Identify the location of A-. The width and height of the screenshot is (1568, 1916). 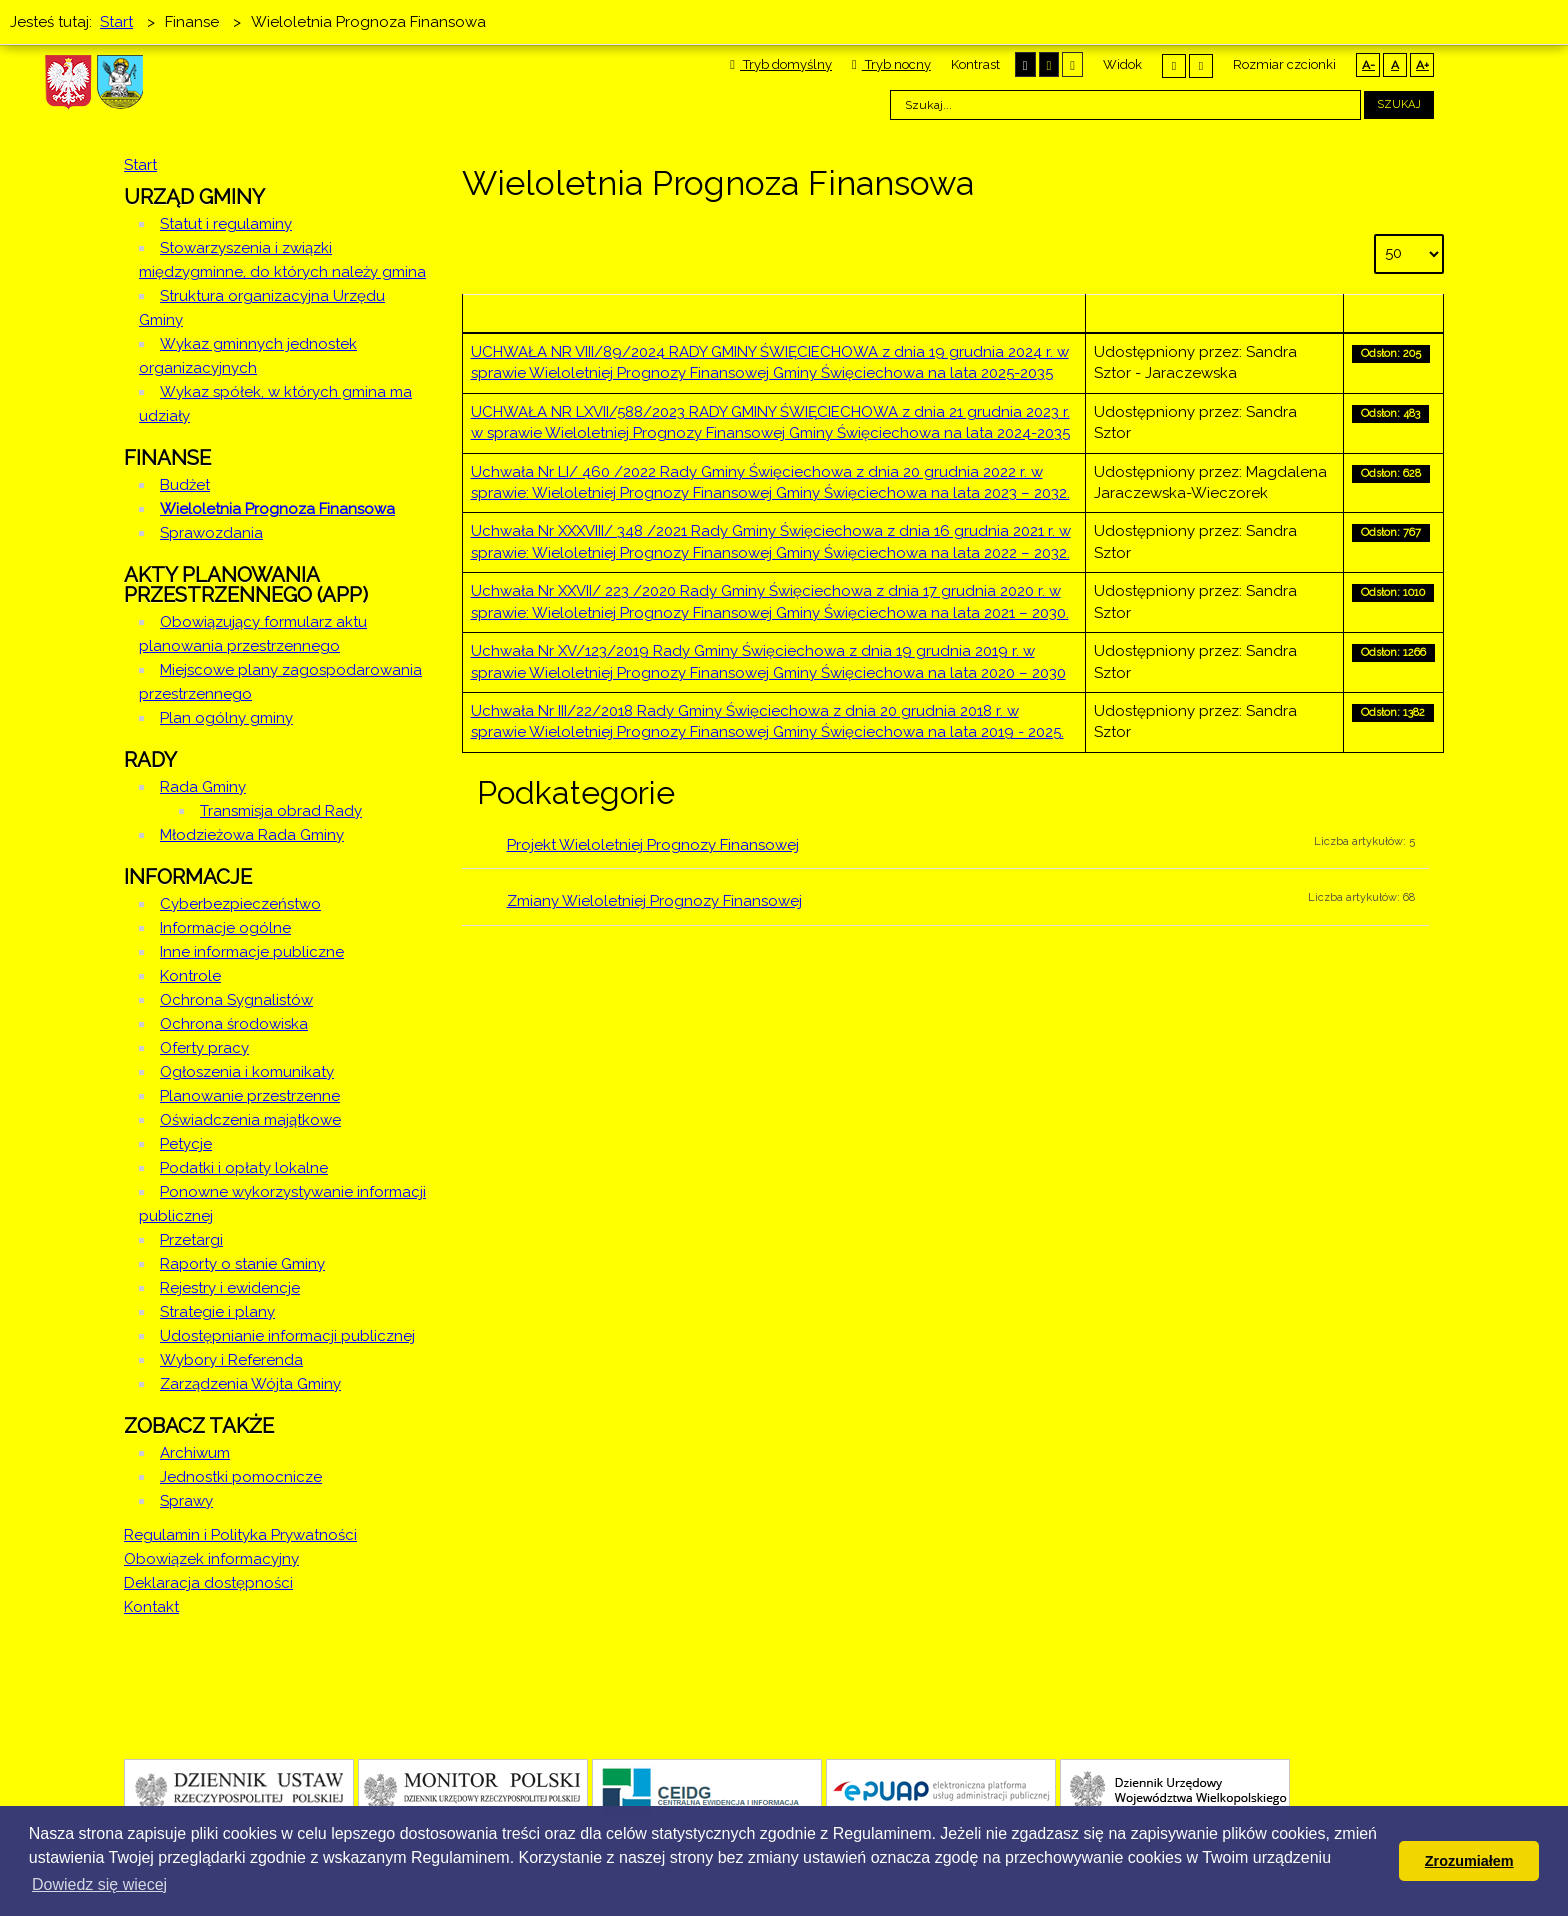
(1368, 65).